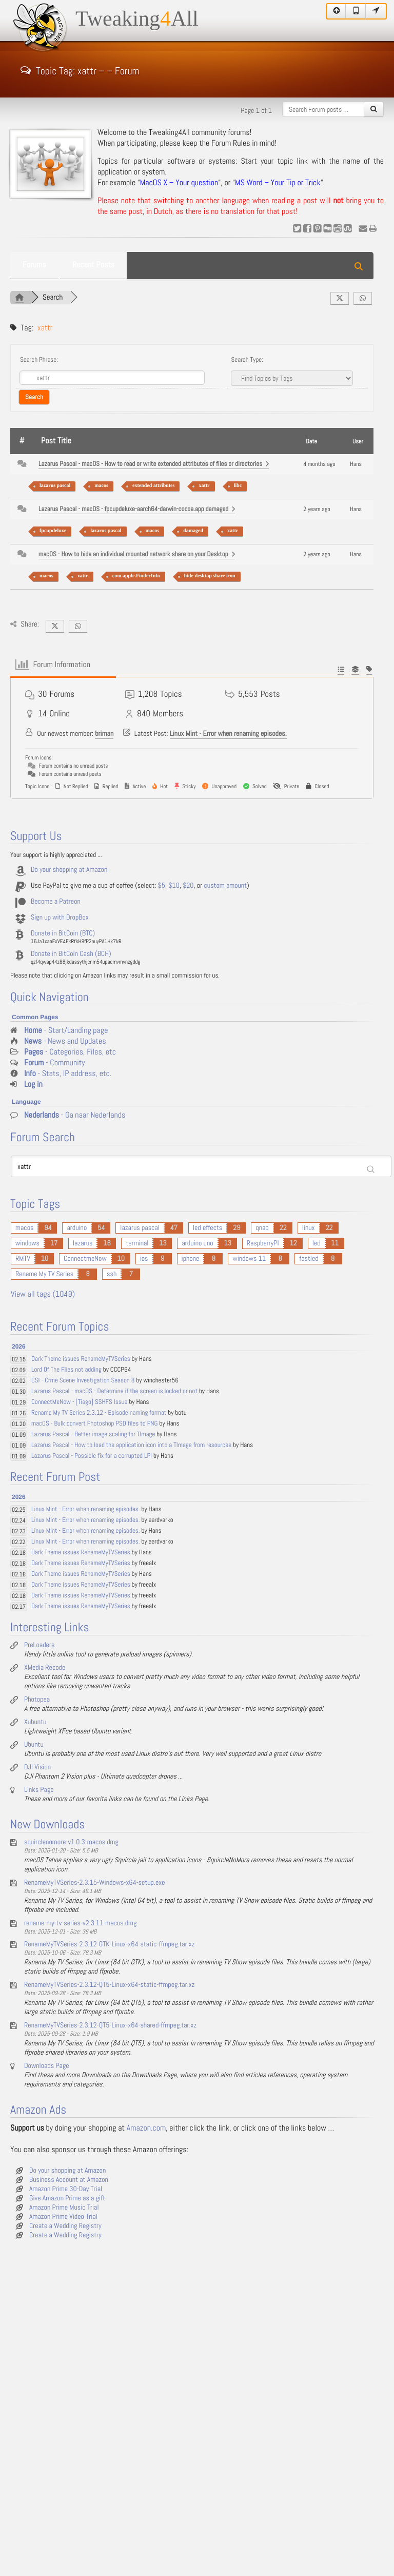  I want to click on Lazarus Pascal - Better image scaling for TImage, so click(93, 1434).